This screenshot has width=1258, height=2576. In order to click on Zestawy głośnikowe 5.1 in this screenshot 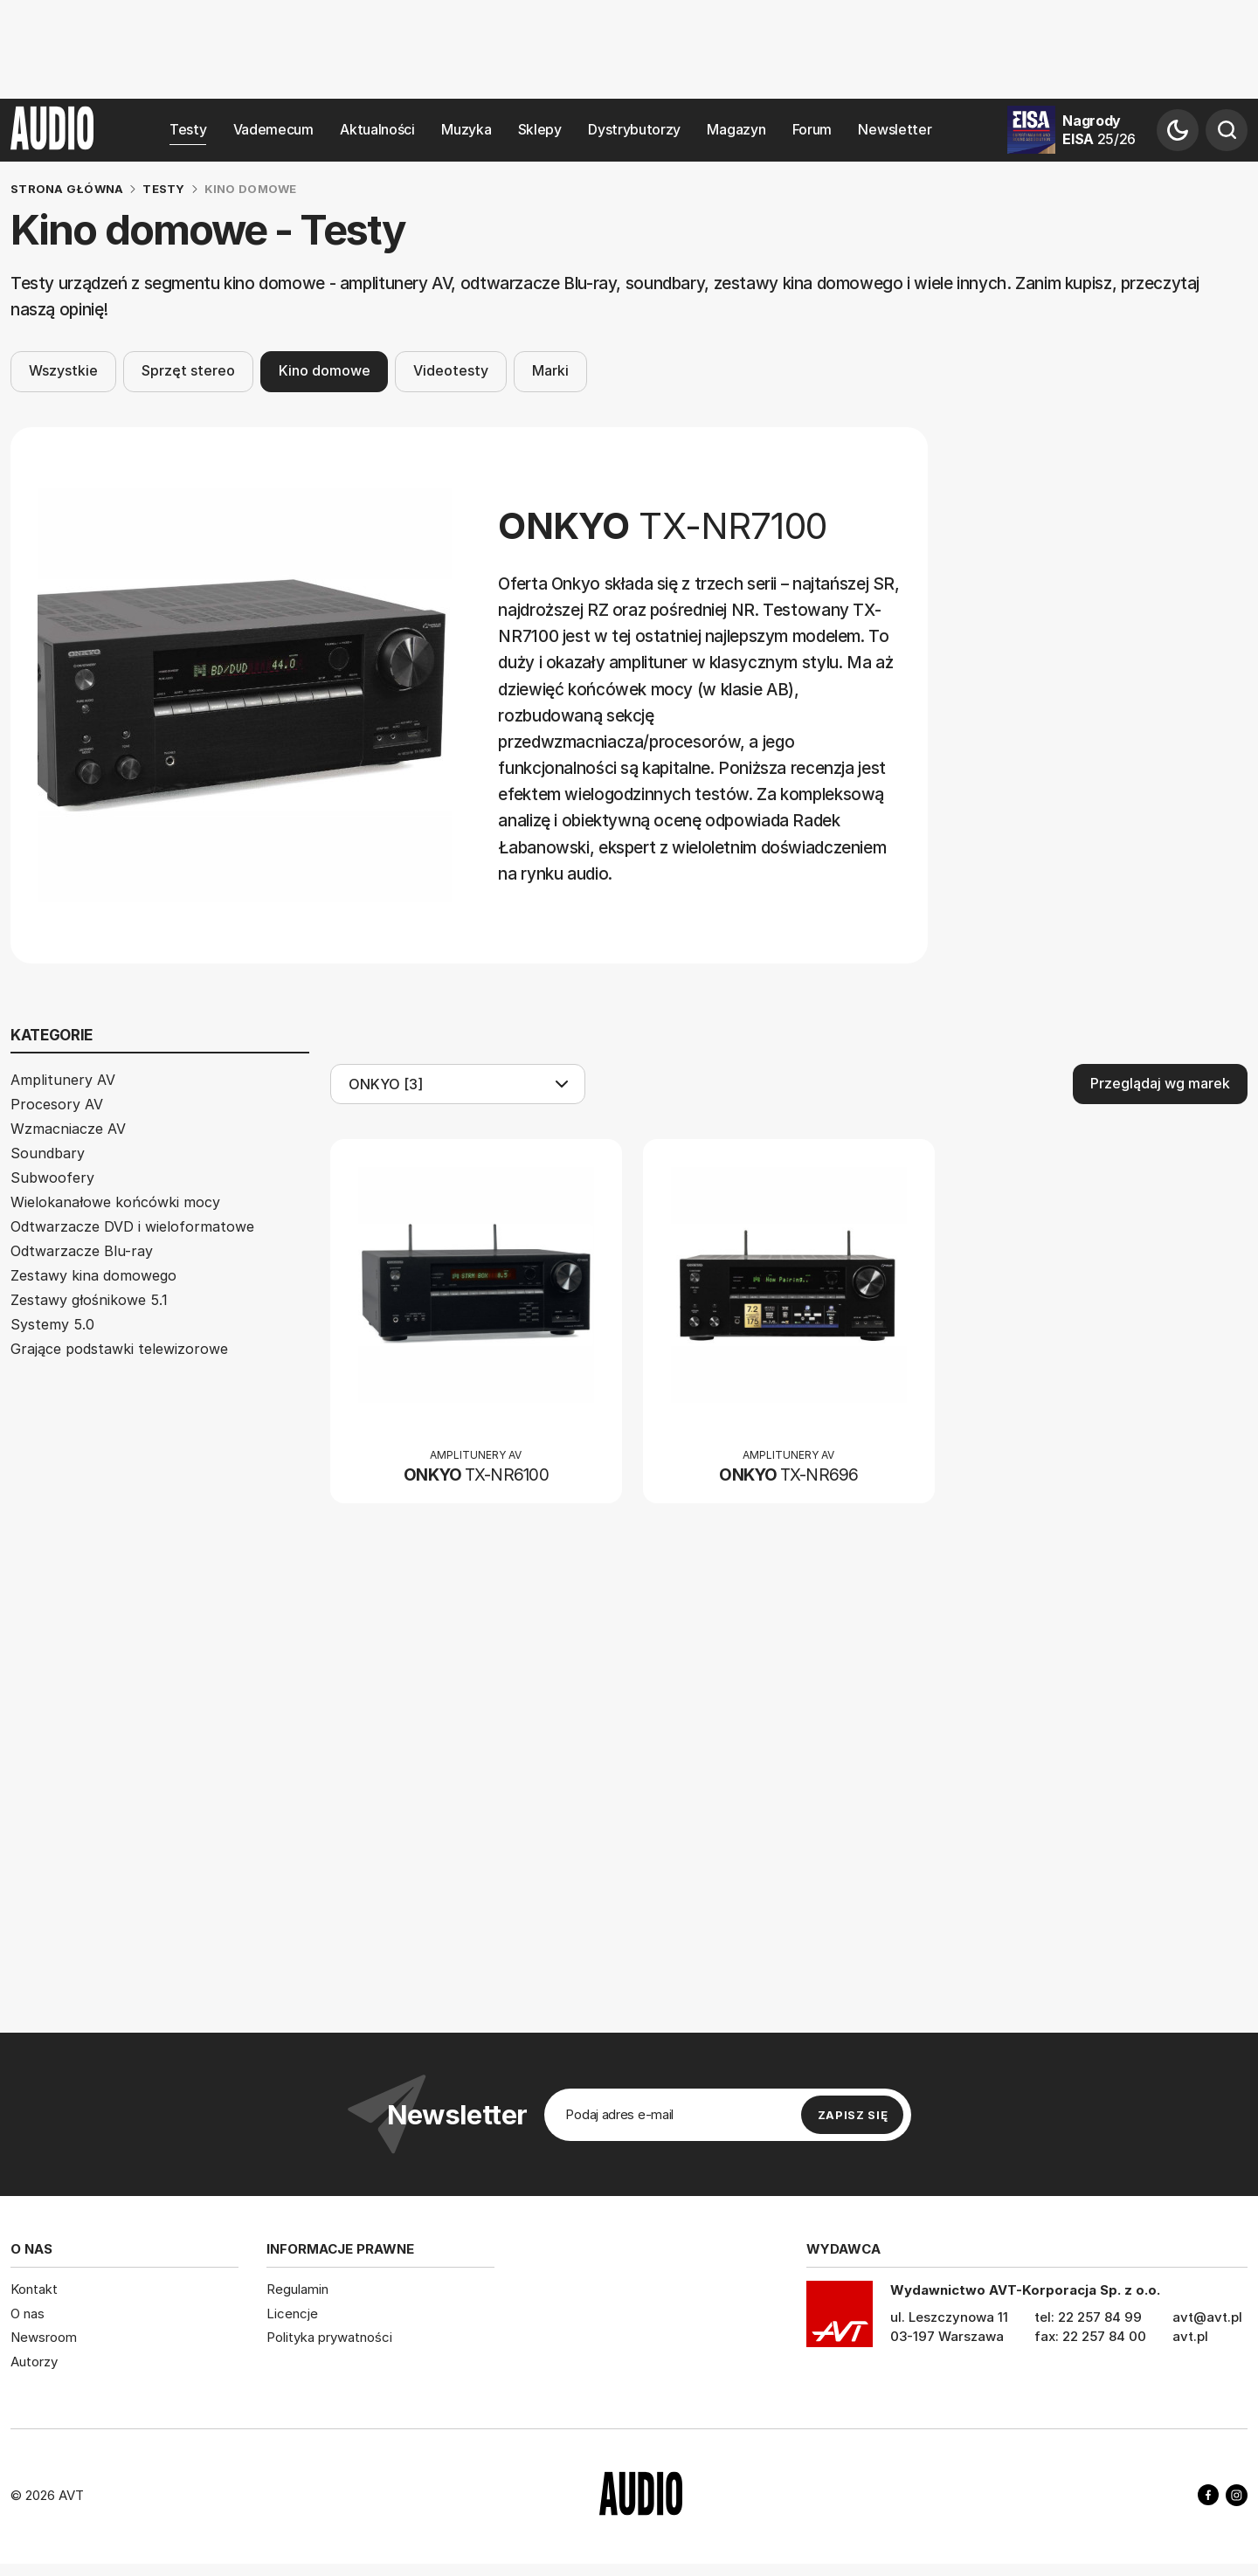, I will do `click(89, 1300)`.